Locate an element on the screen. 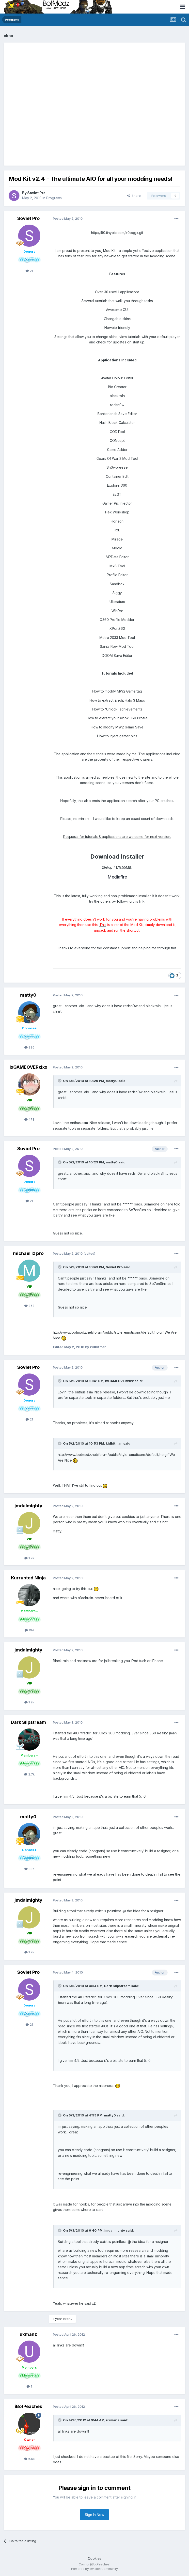  Powered by Invision Community is located at coordinates (94, 2569).